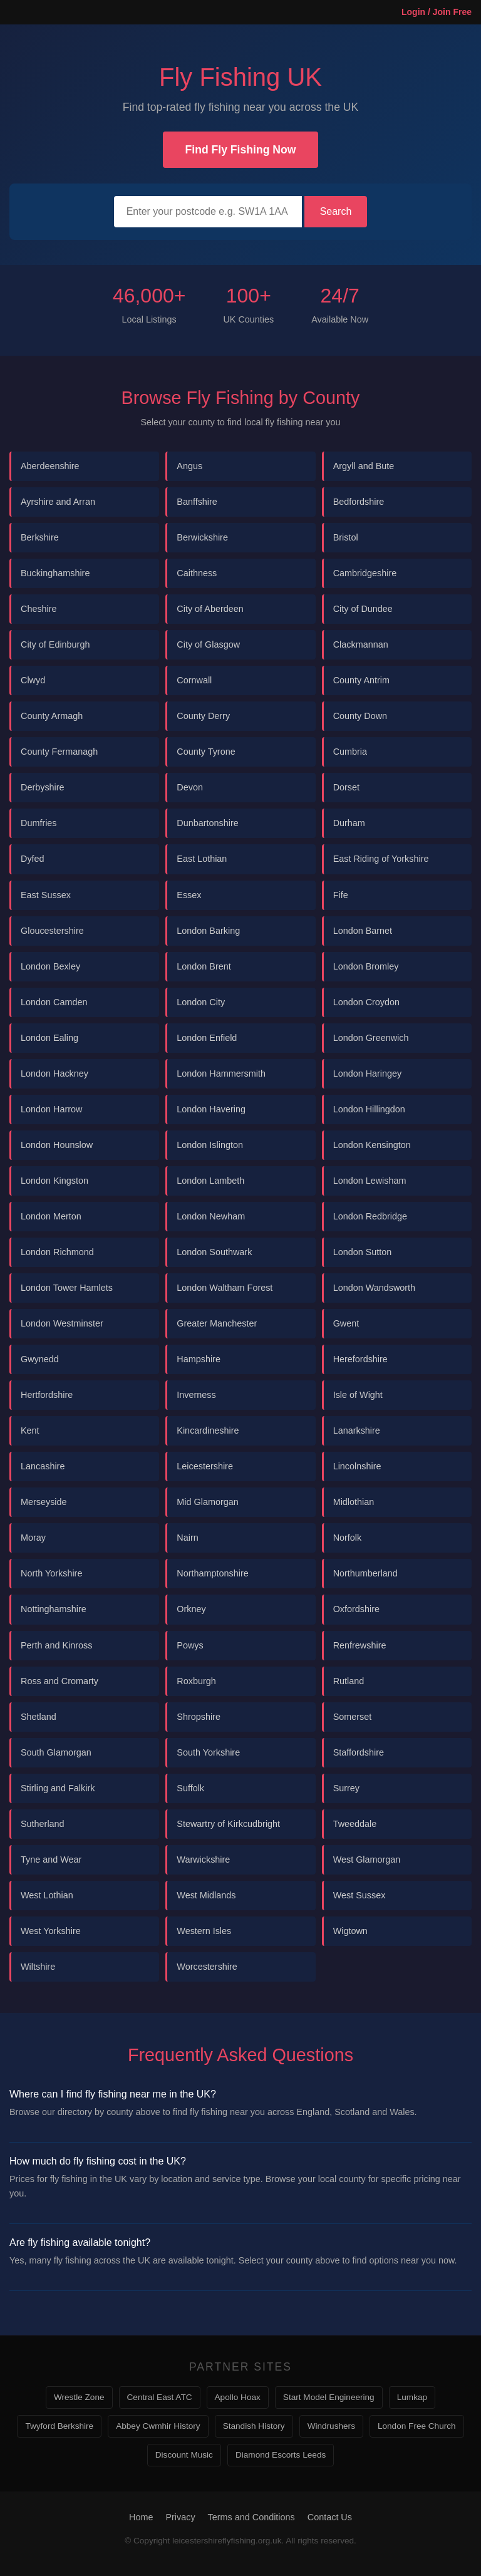 The image size is (481, 2576). Describe the element at coordinates (59, 2426) in the screenshot. I see `Twyford Berkshire` at that location.